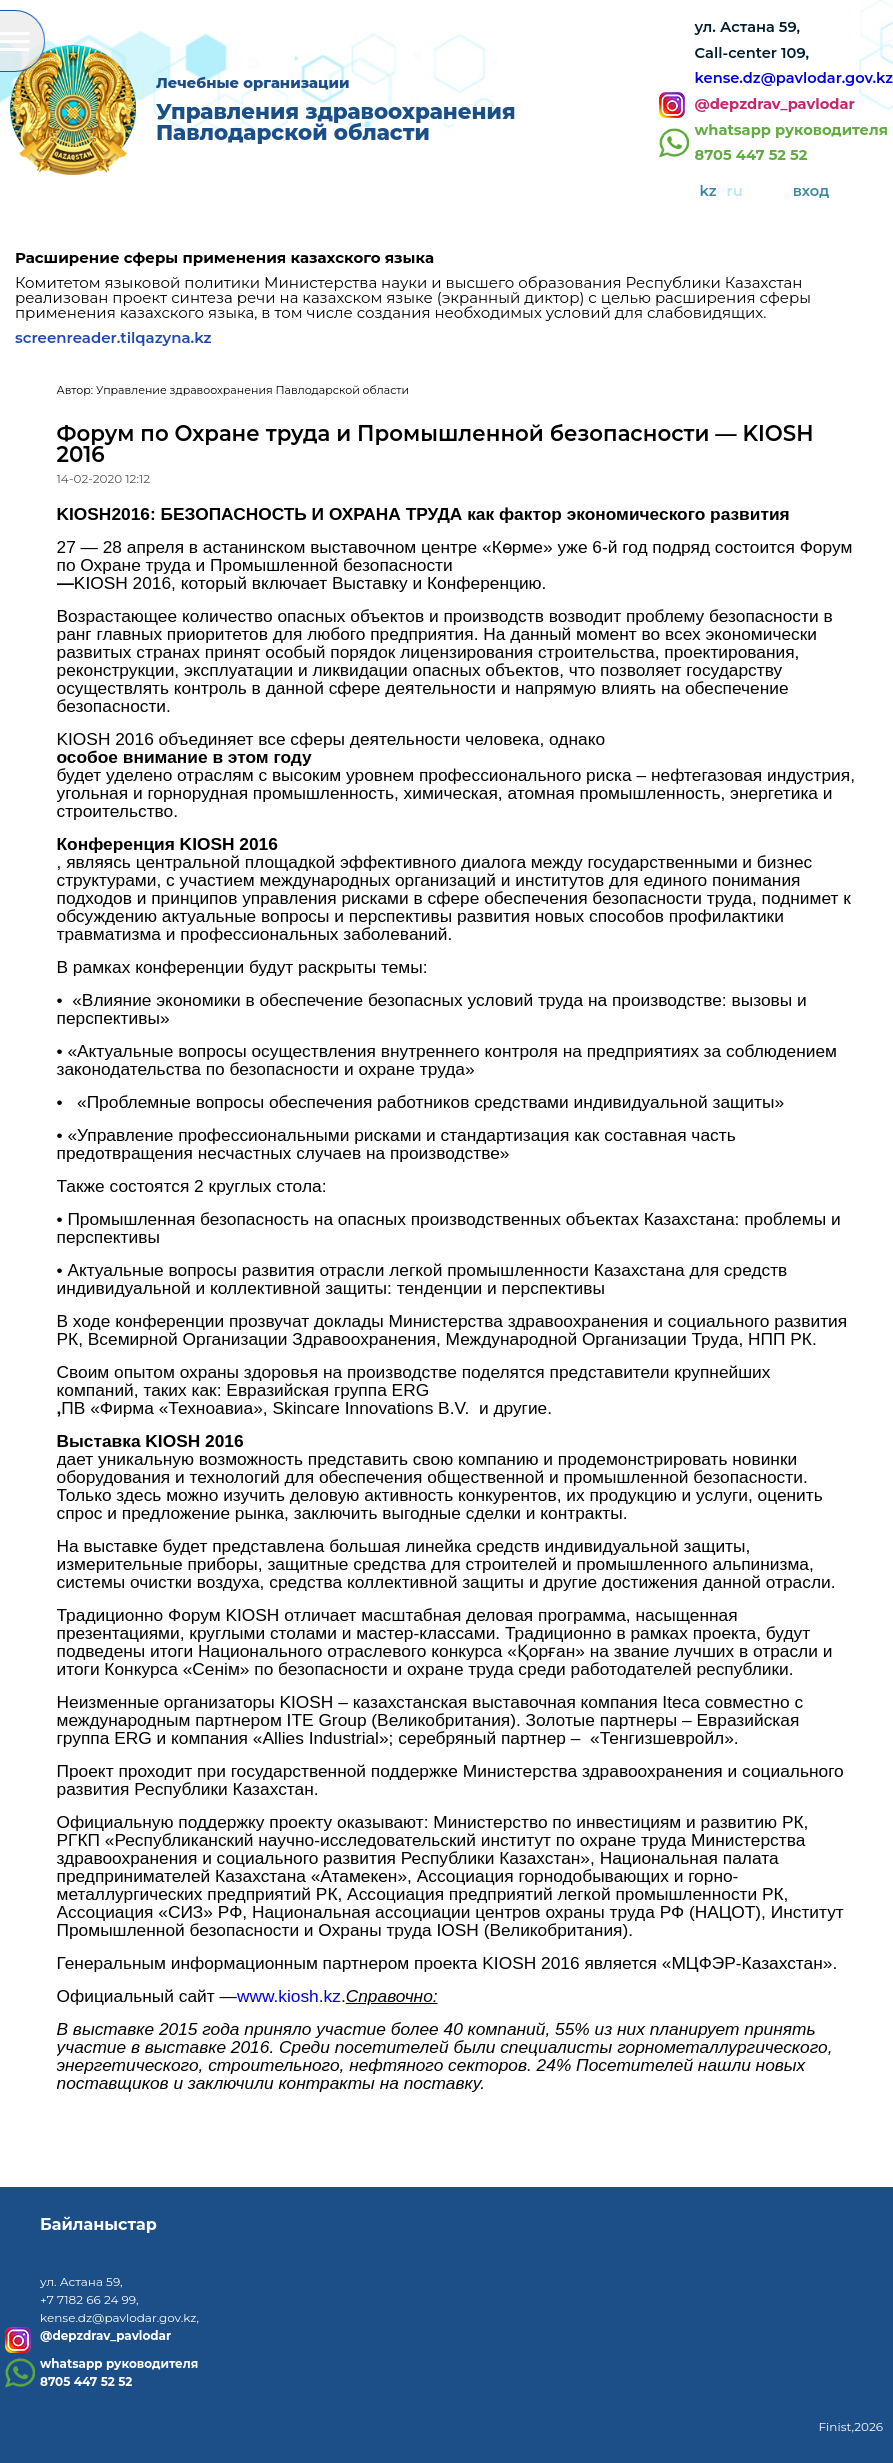 This screenshot has height=2463, width=893. I want to click on kense.dz@pavlodar.gov.kz, so click(794, 78).